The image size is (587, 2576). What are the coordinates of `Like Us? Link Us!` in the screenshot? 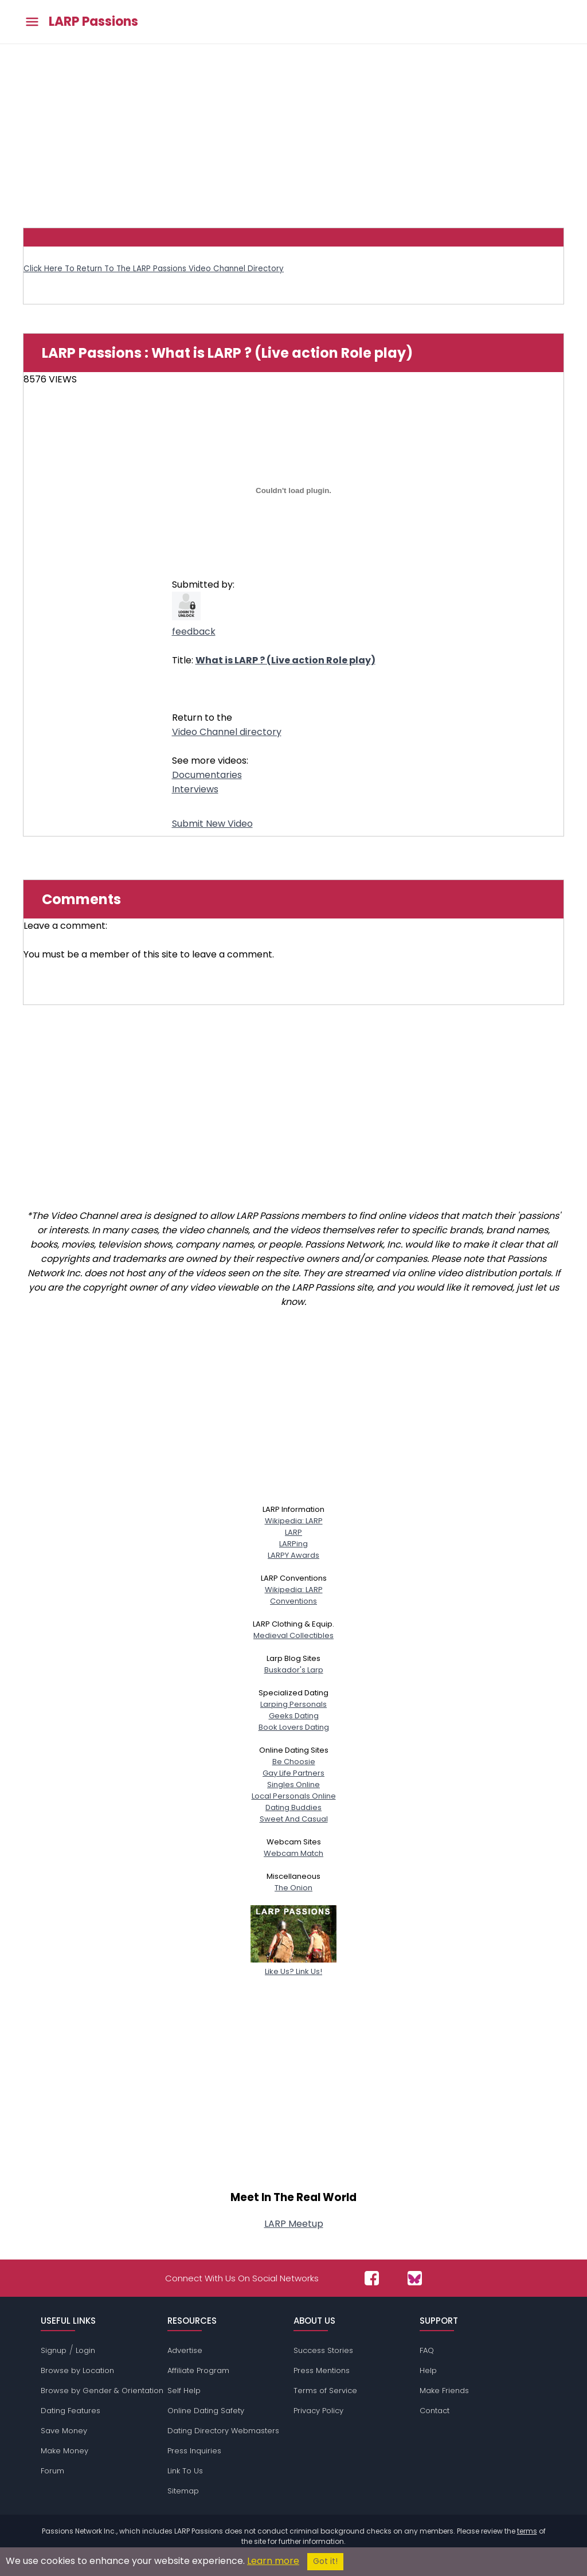 It's located at (293, 1966).